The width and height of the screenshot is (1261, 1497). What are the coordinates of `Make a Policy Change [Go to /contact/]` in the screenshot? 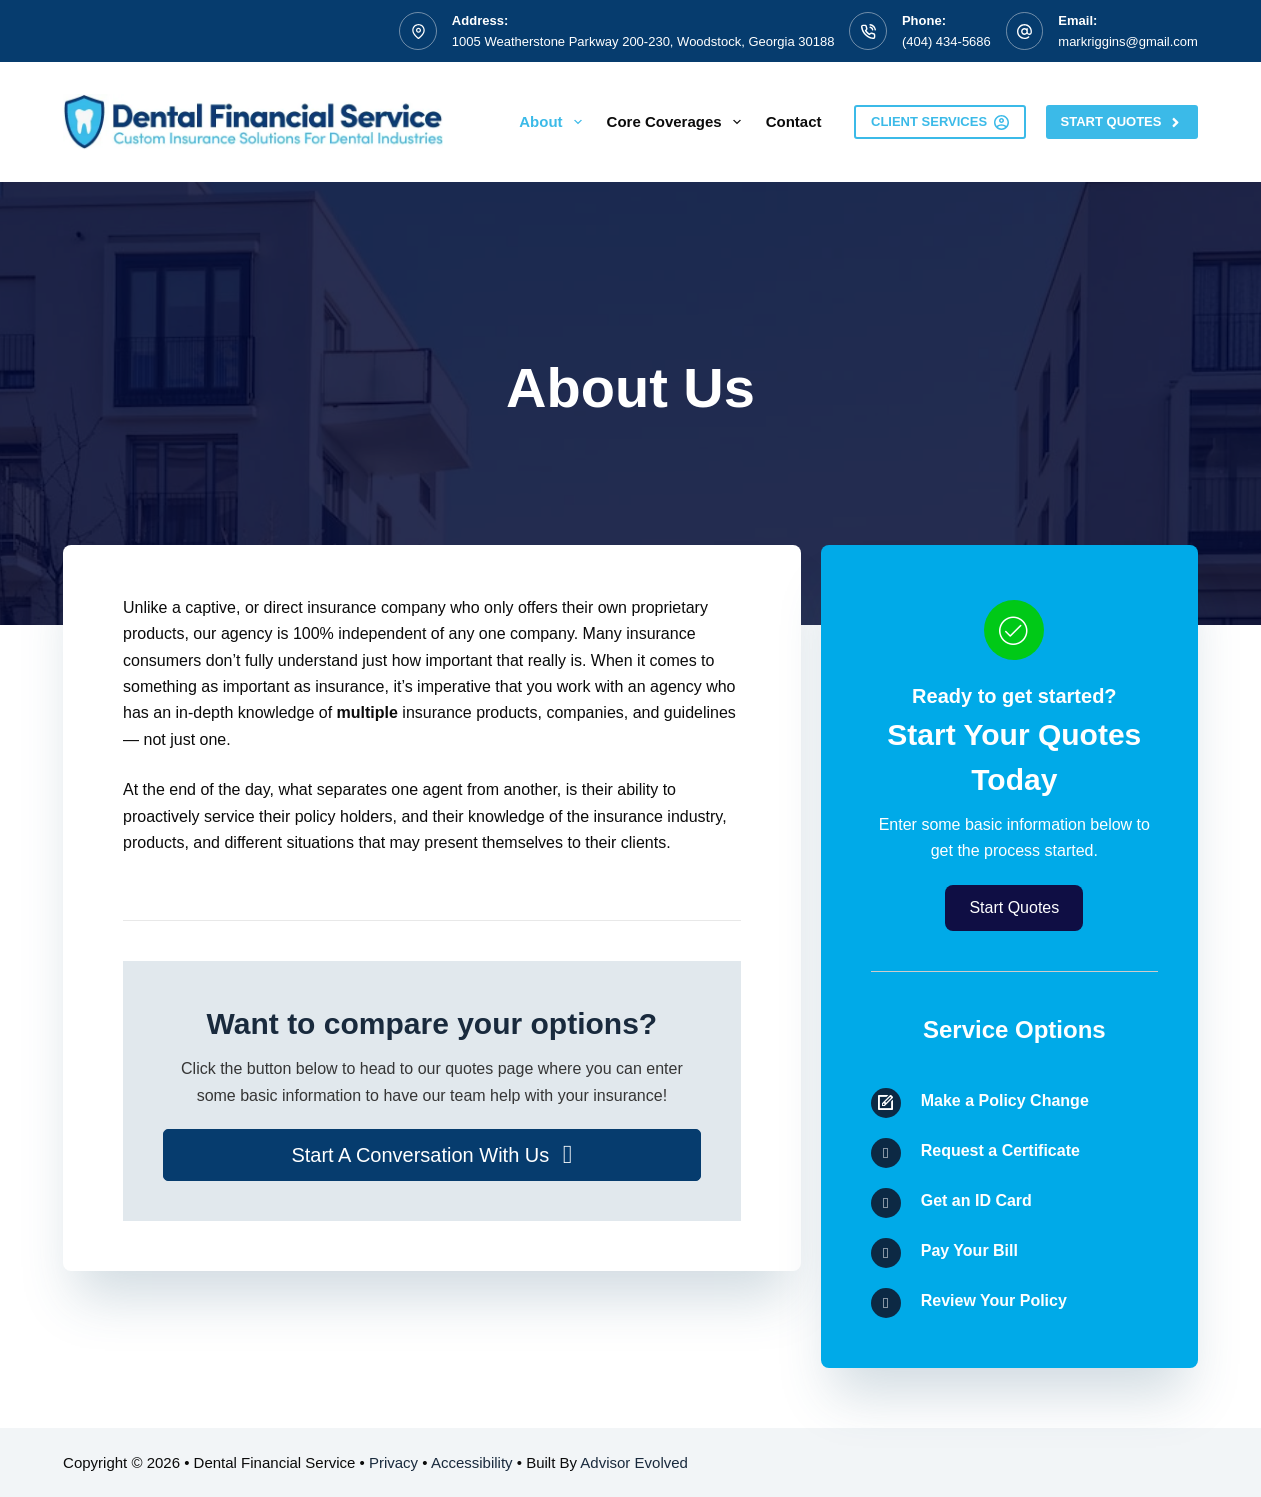 It's located at (1005, 1100).